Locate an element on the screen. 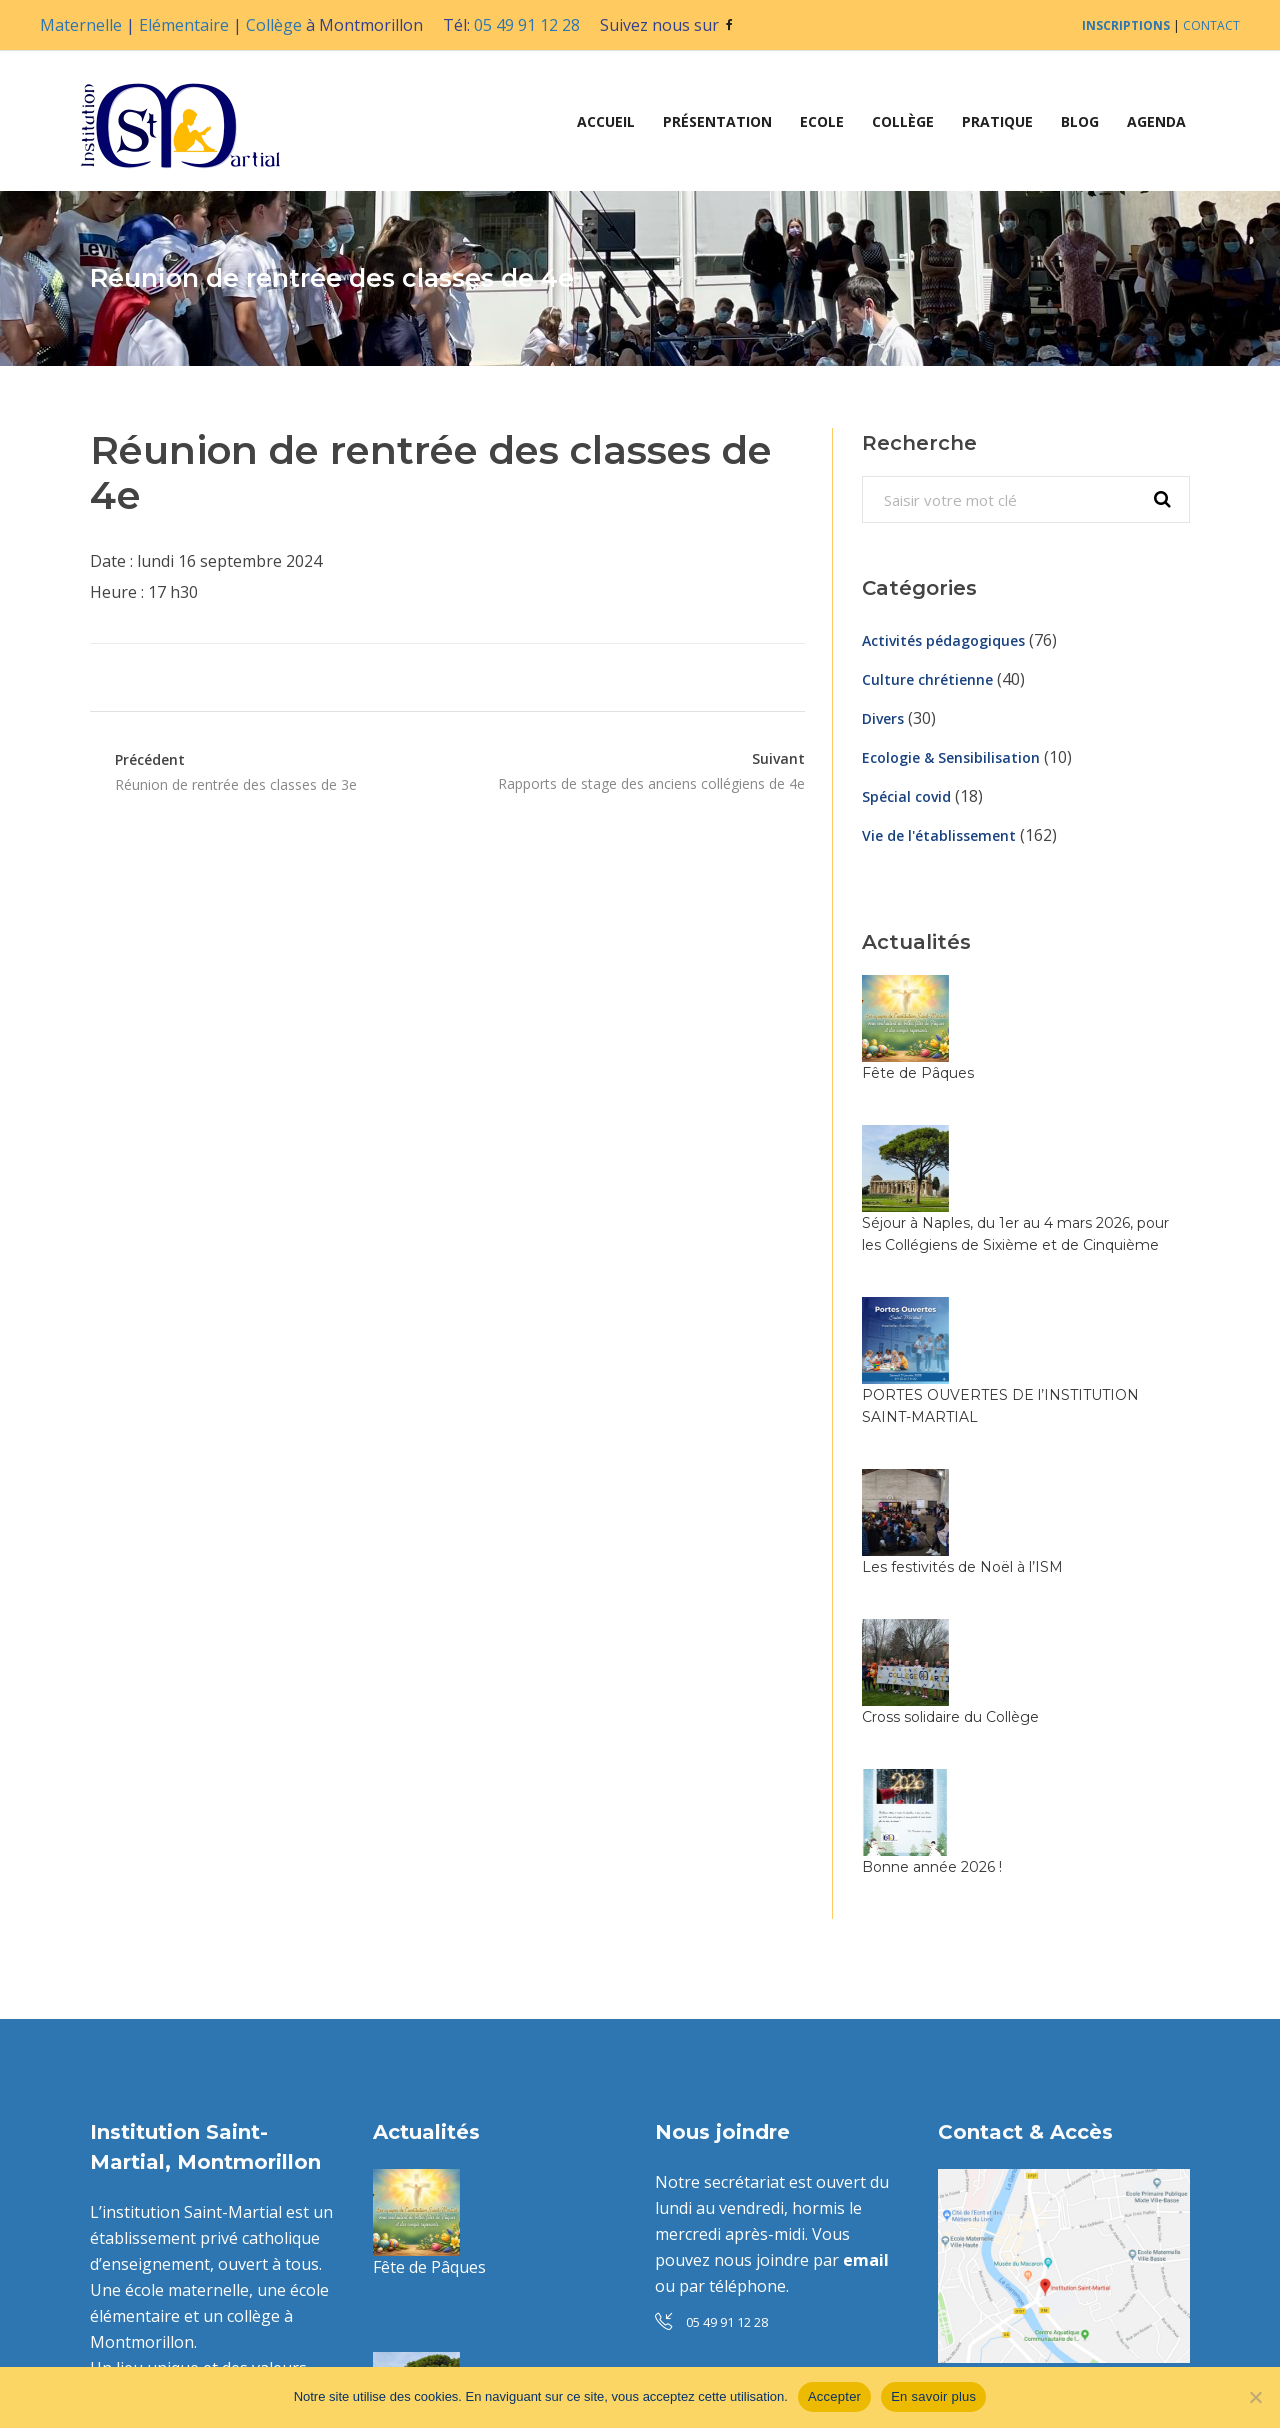 The width and height of the screenshot is (1280, 2428). Cross solidaire du Collège is located at coordinates (1052, 1399).